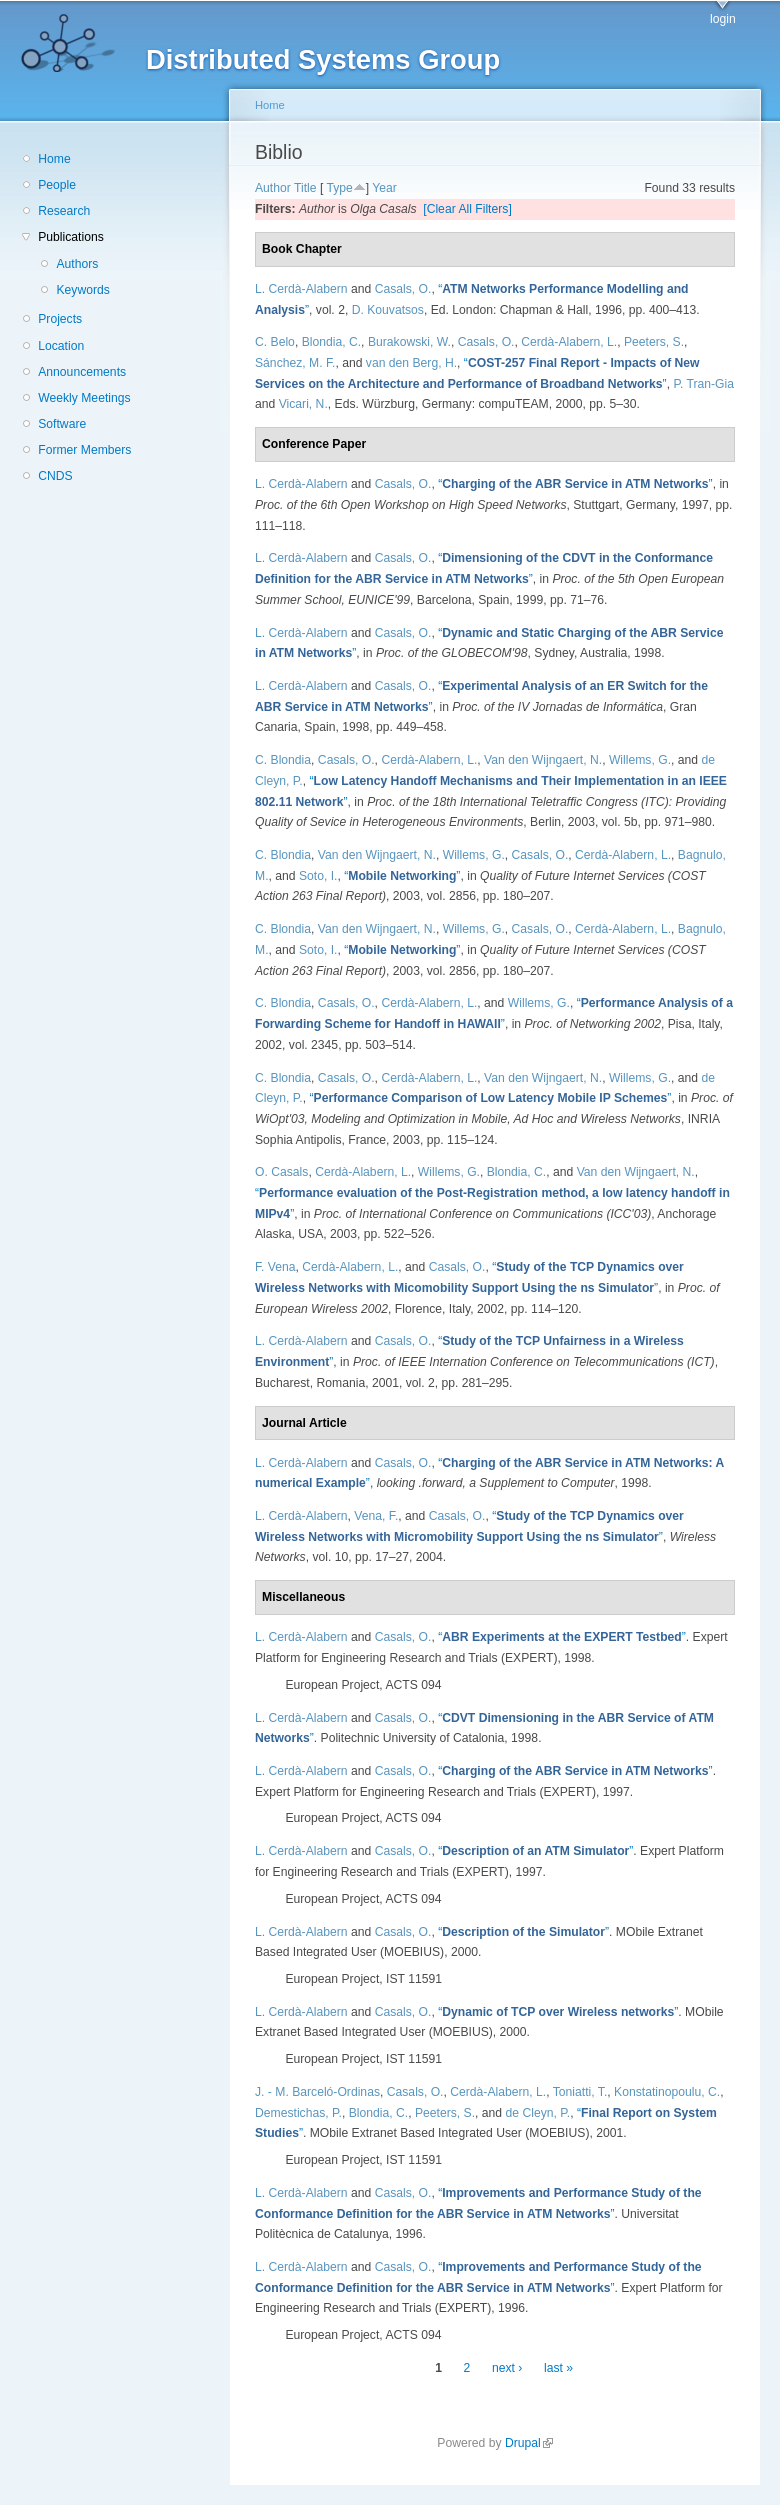  I want to click on Konstatinopoulu, C., so click(667, 2092).